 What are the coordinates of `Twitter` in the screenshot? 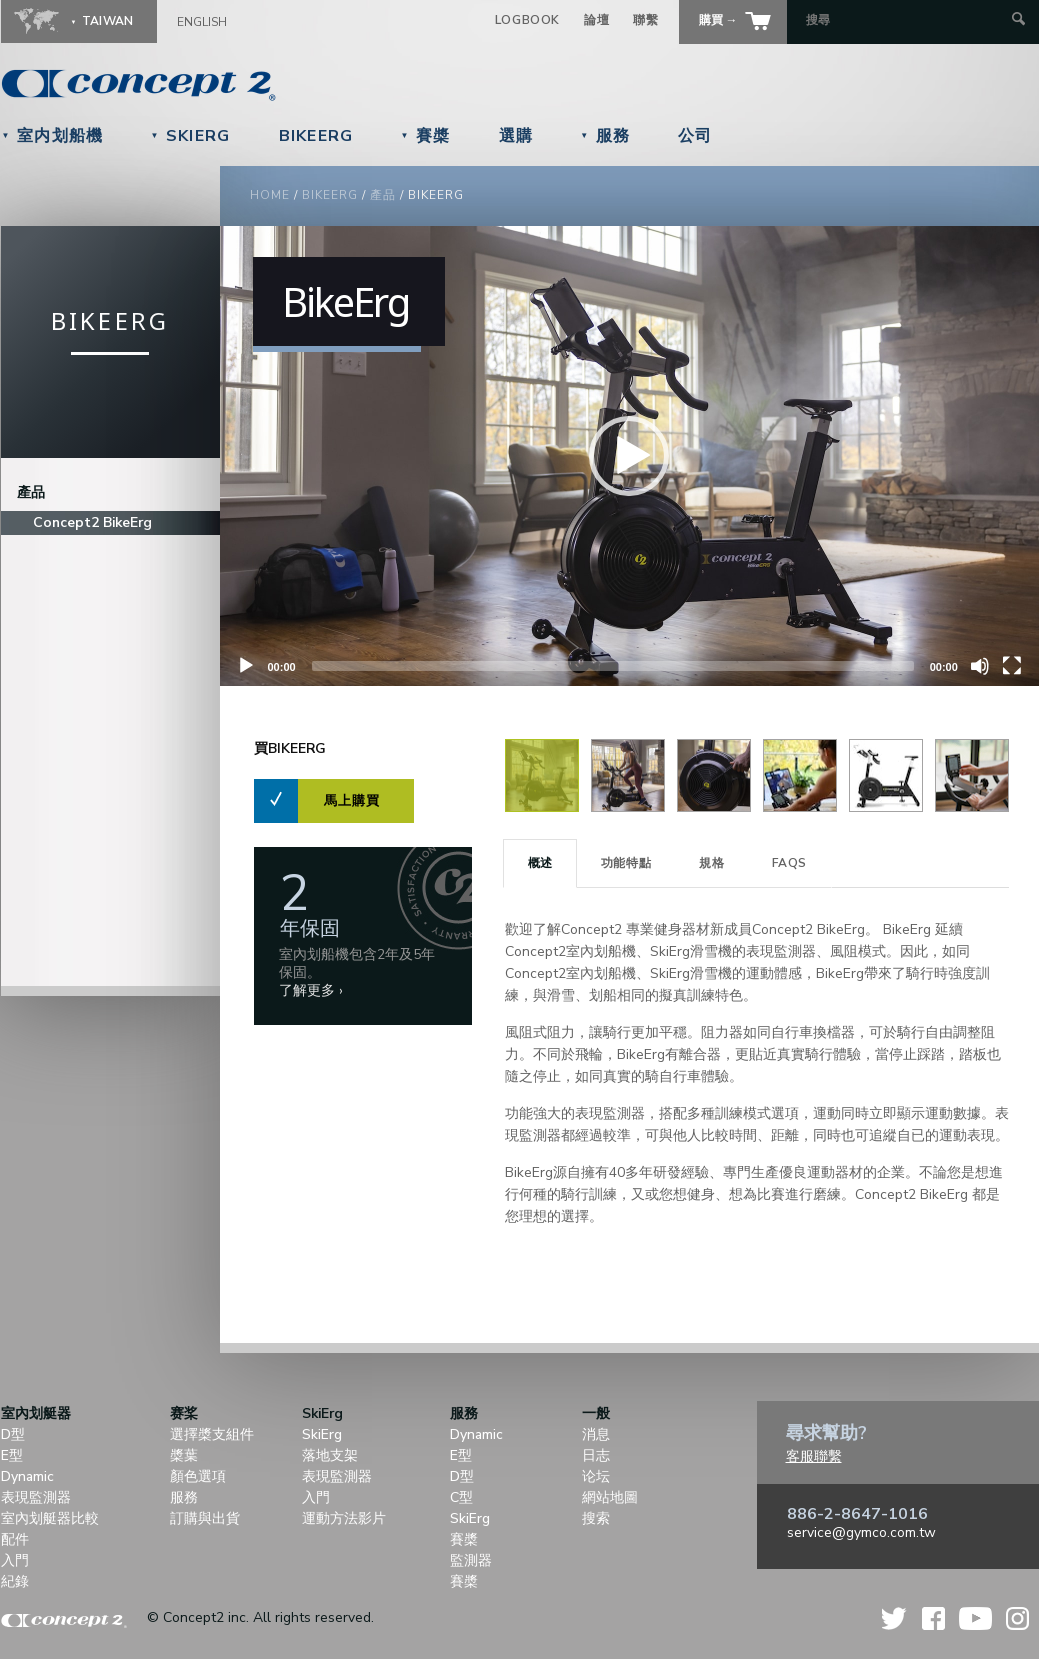 It's located at (895, 1618).